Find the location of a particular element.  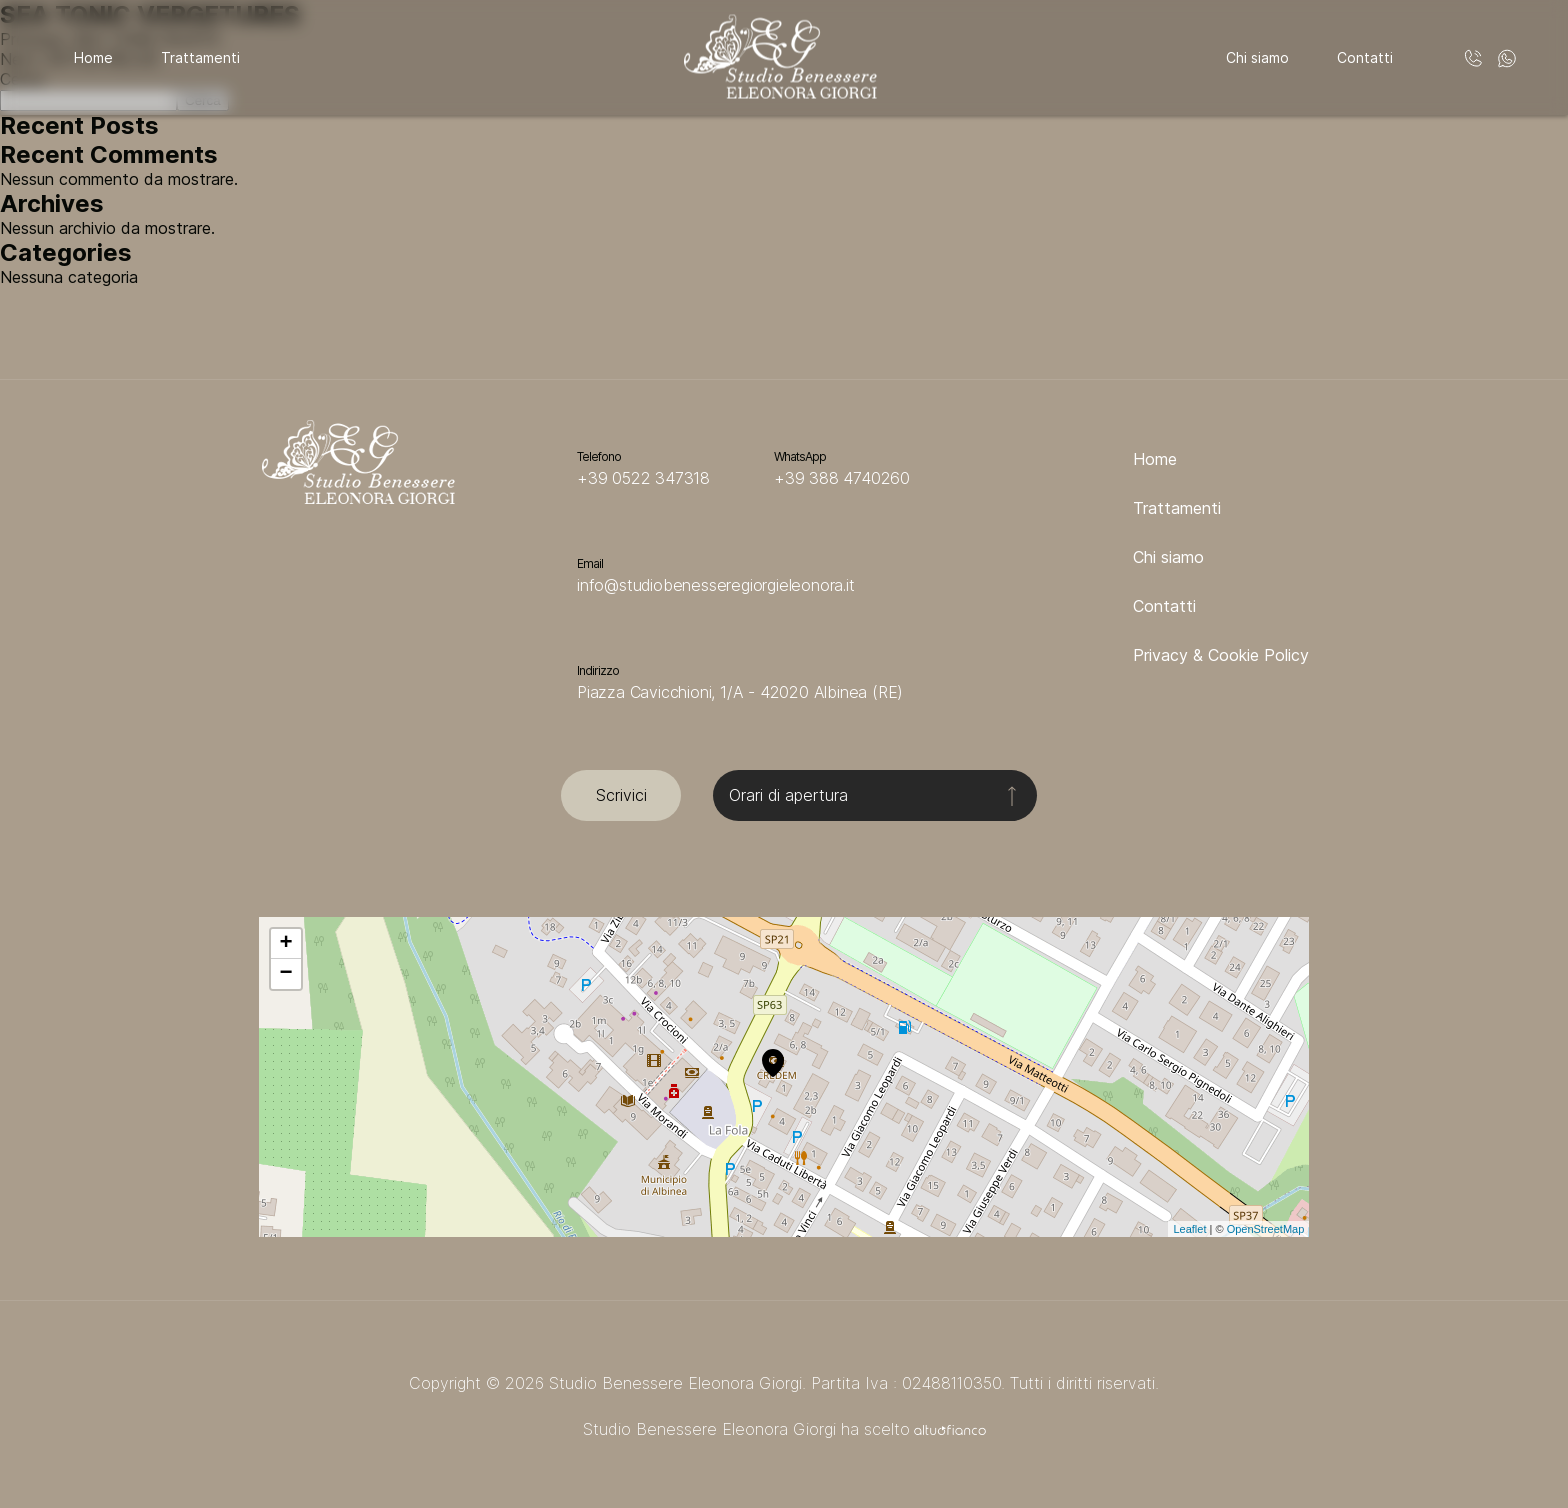

Chi siamo is located at coordinates (1257, 57).